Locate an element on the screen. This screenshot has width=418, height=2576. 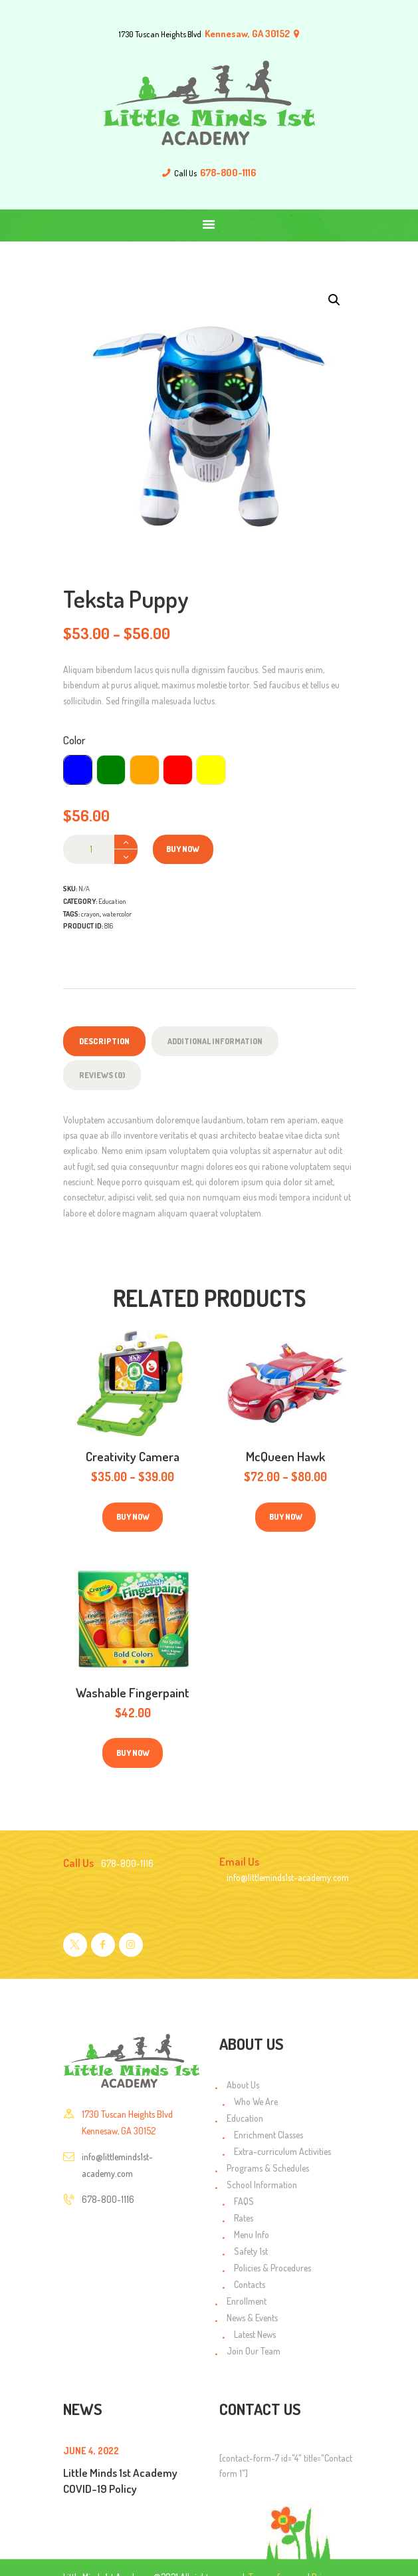
Color is located at coordinates (74, 739).